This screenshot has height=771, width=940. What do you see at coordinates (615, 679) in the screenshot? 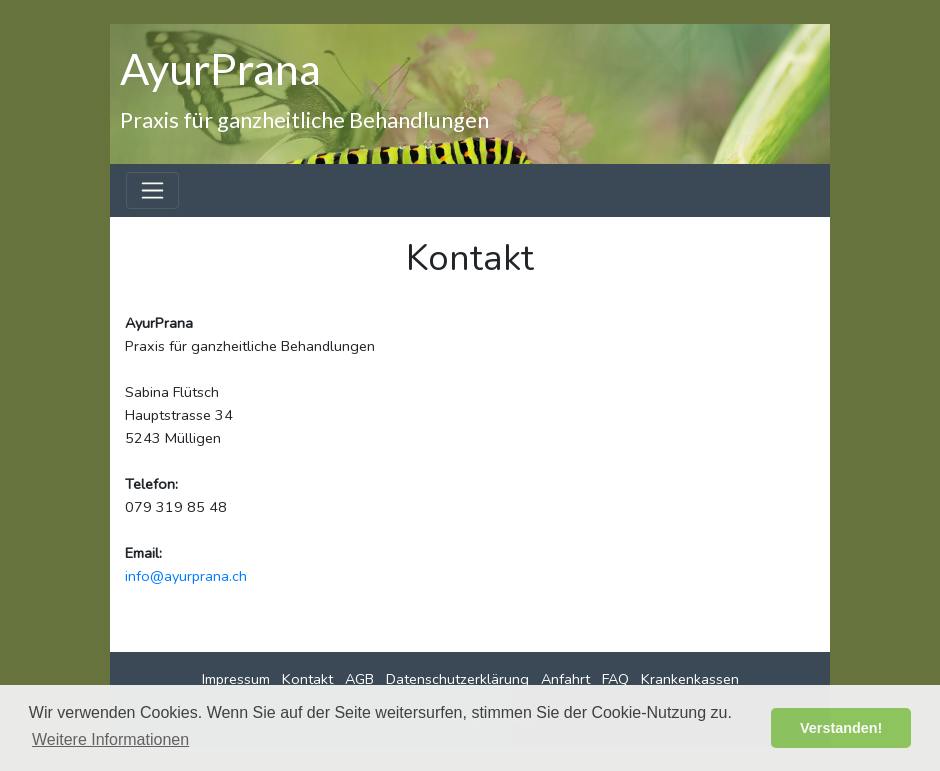
I see `FAQ` at bounding box center [615, 679].